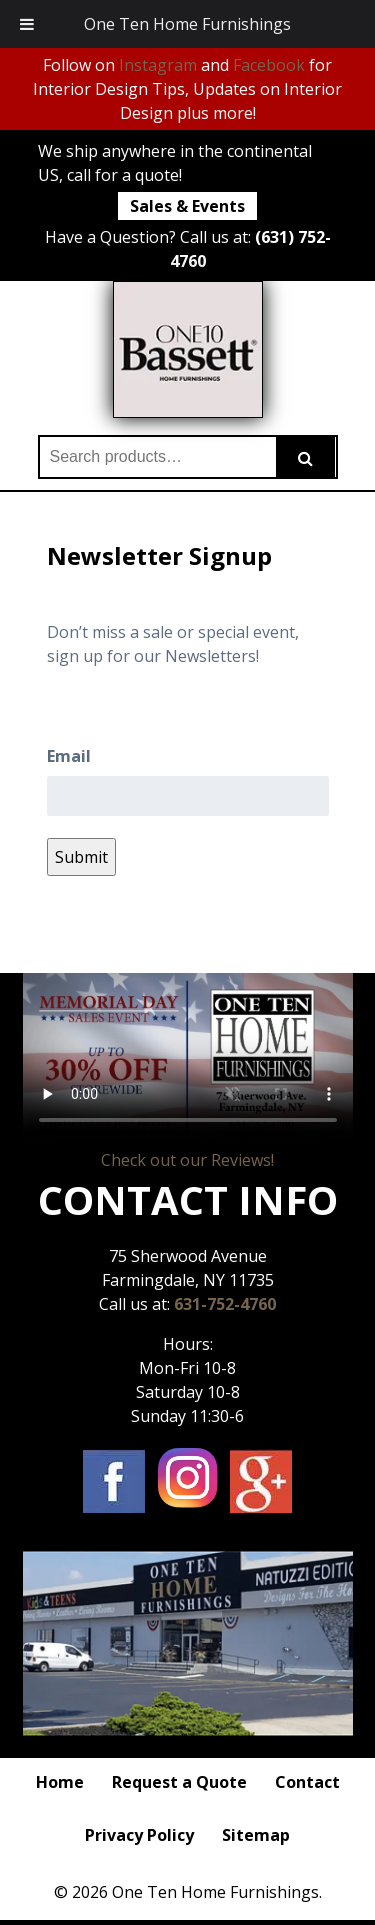 Image resolution: width=375 pixels, height=1925 pixels. Describe the element at coordinates (60, 1782) in the screenshot. I see `Home` at that location.